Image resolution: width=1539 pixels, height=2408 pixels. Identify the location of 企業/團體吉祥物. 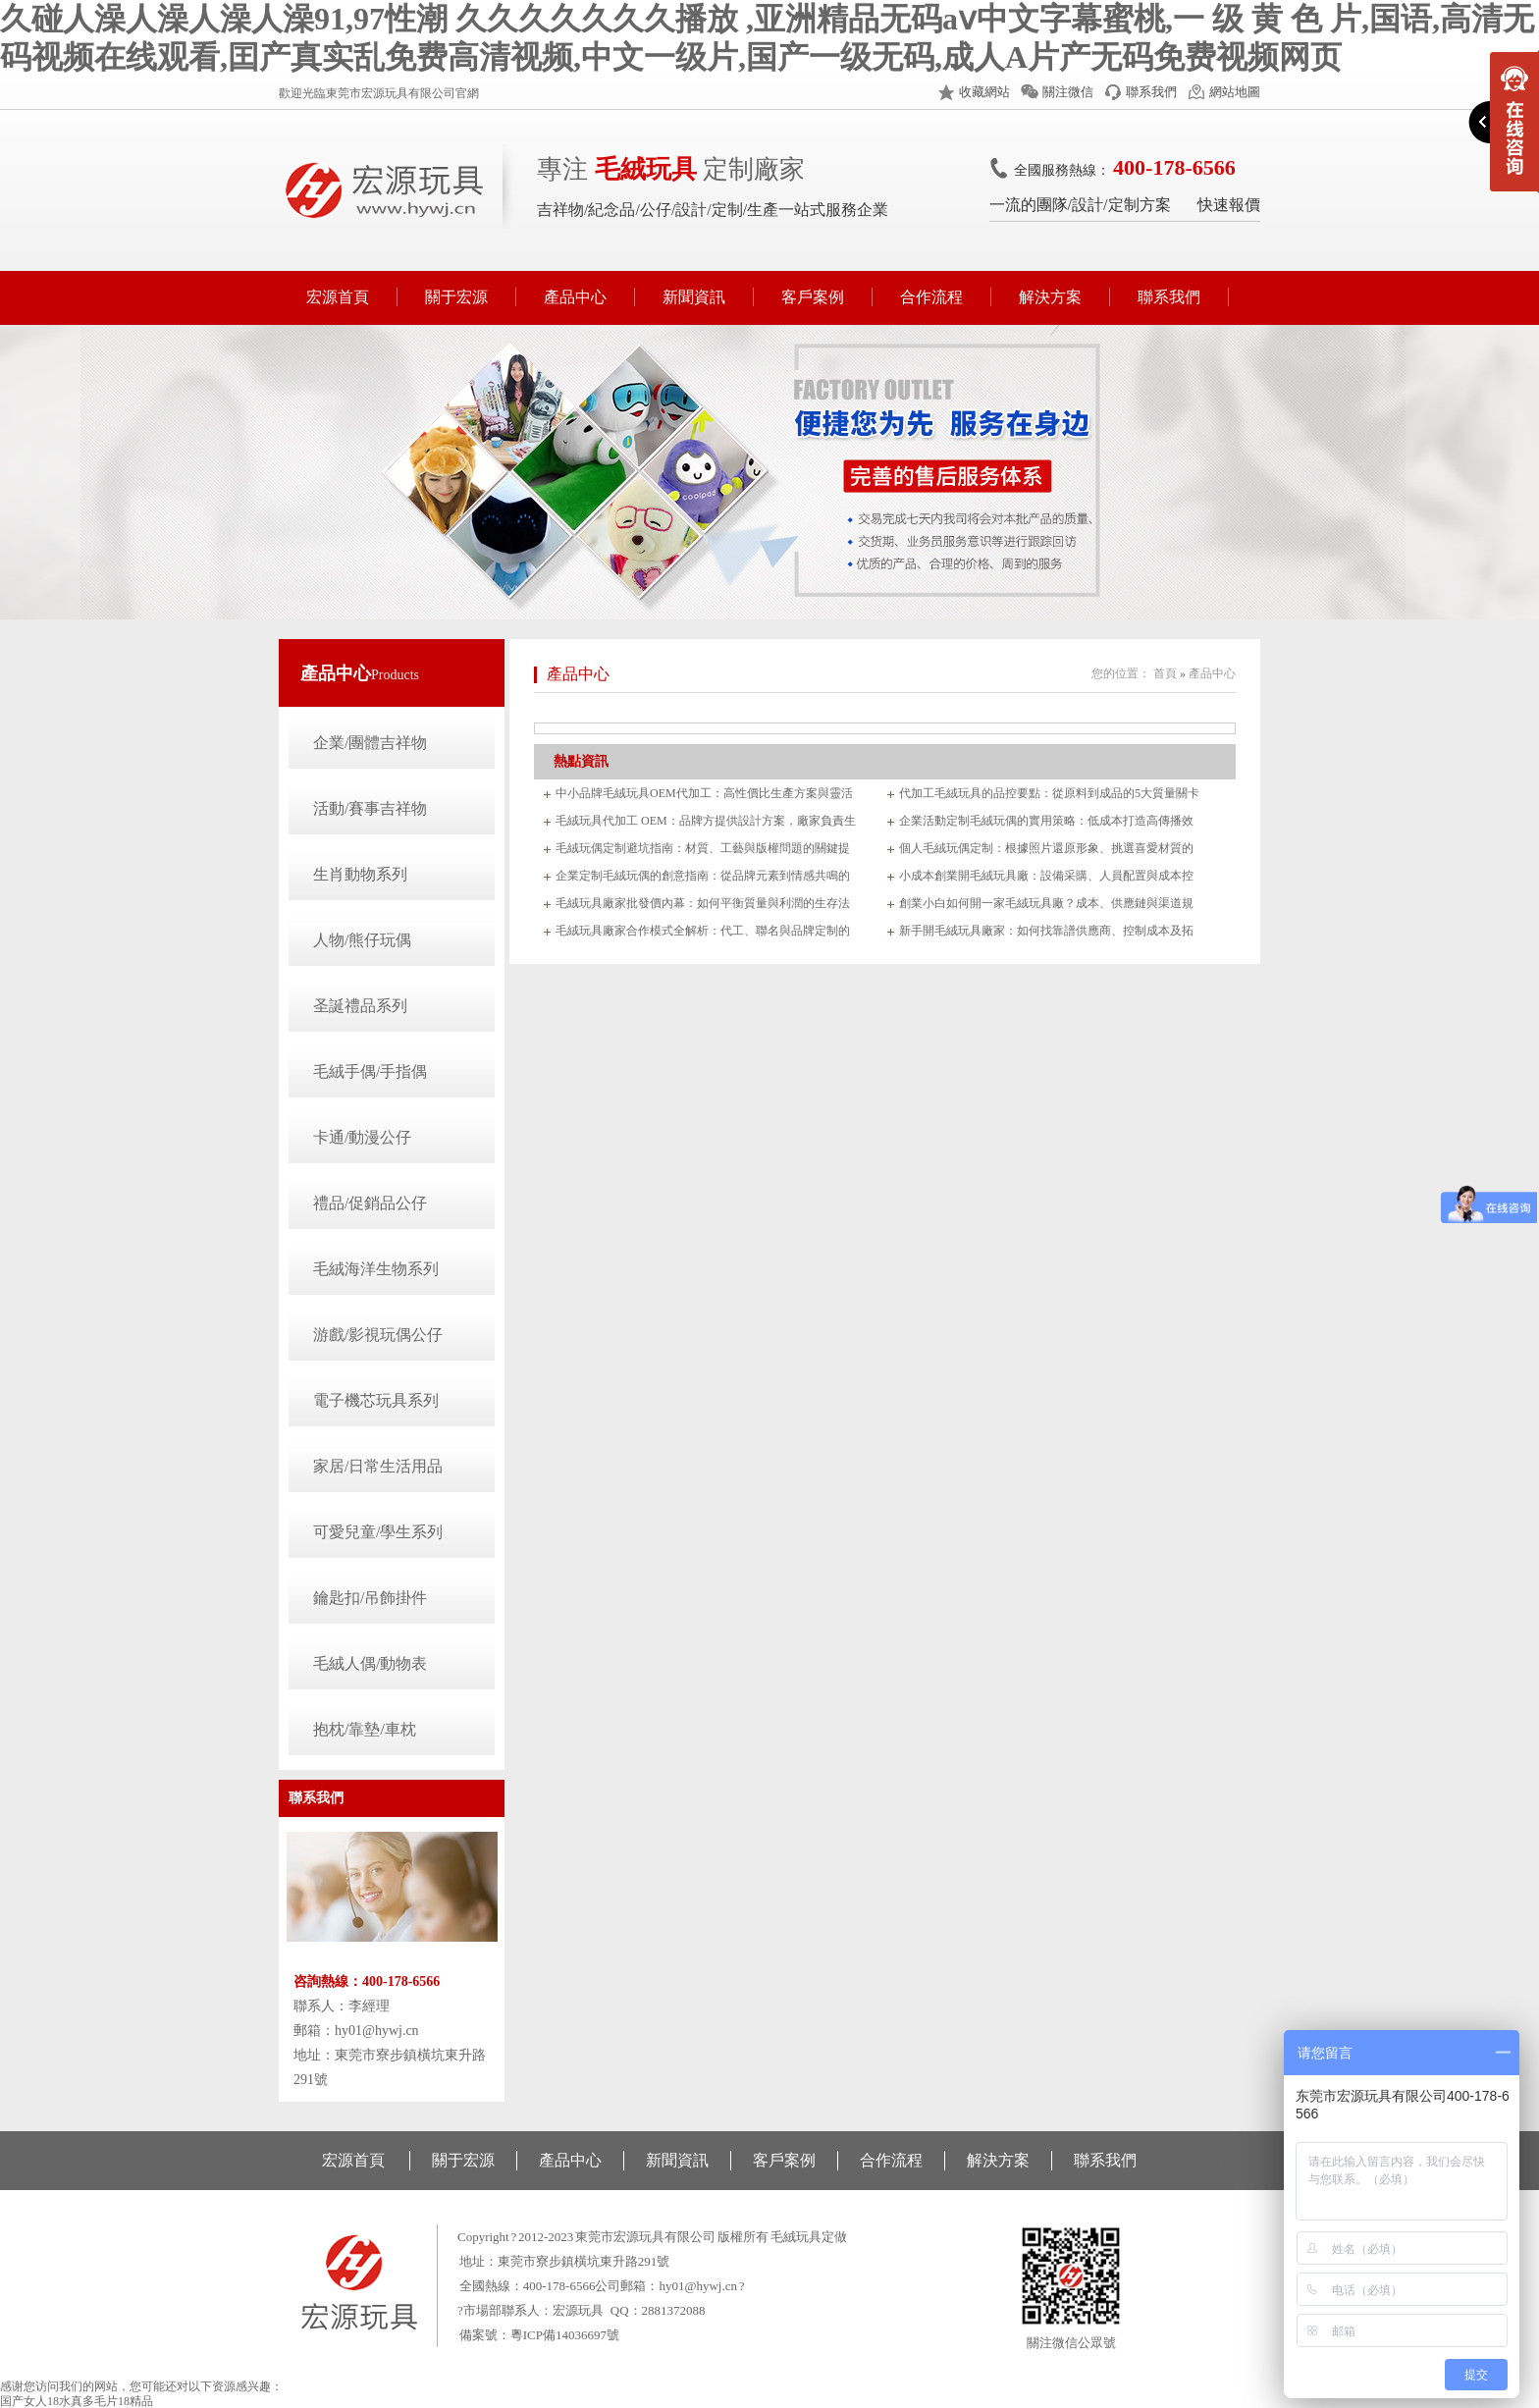
(370, 742).